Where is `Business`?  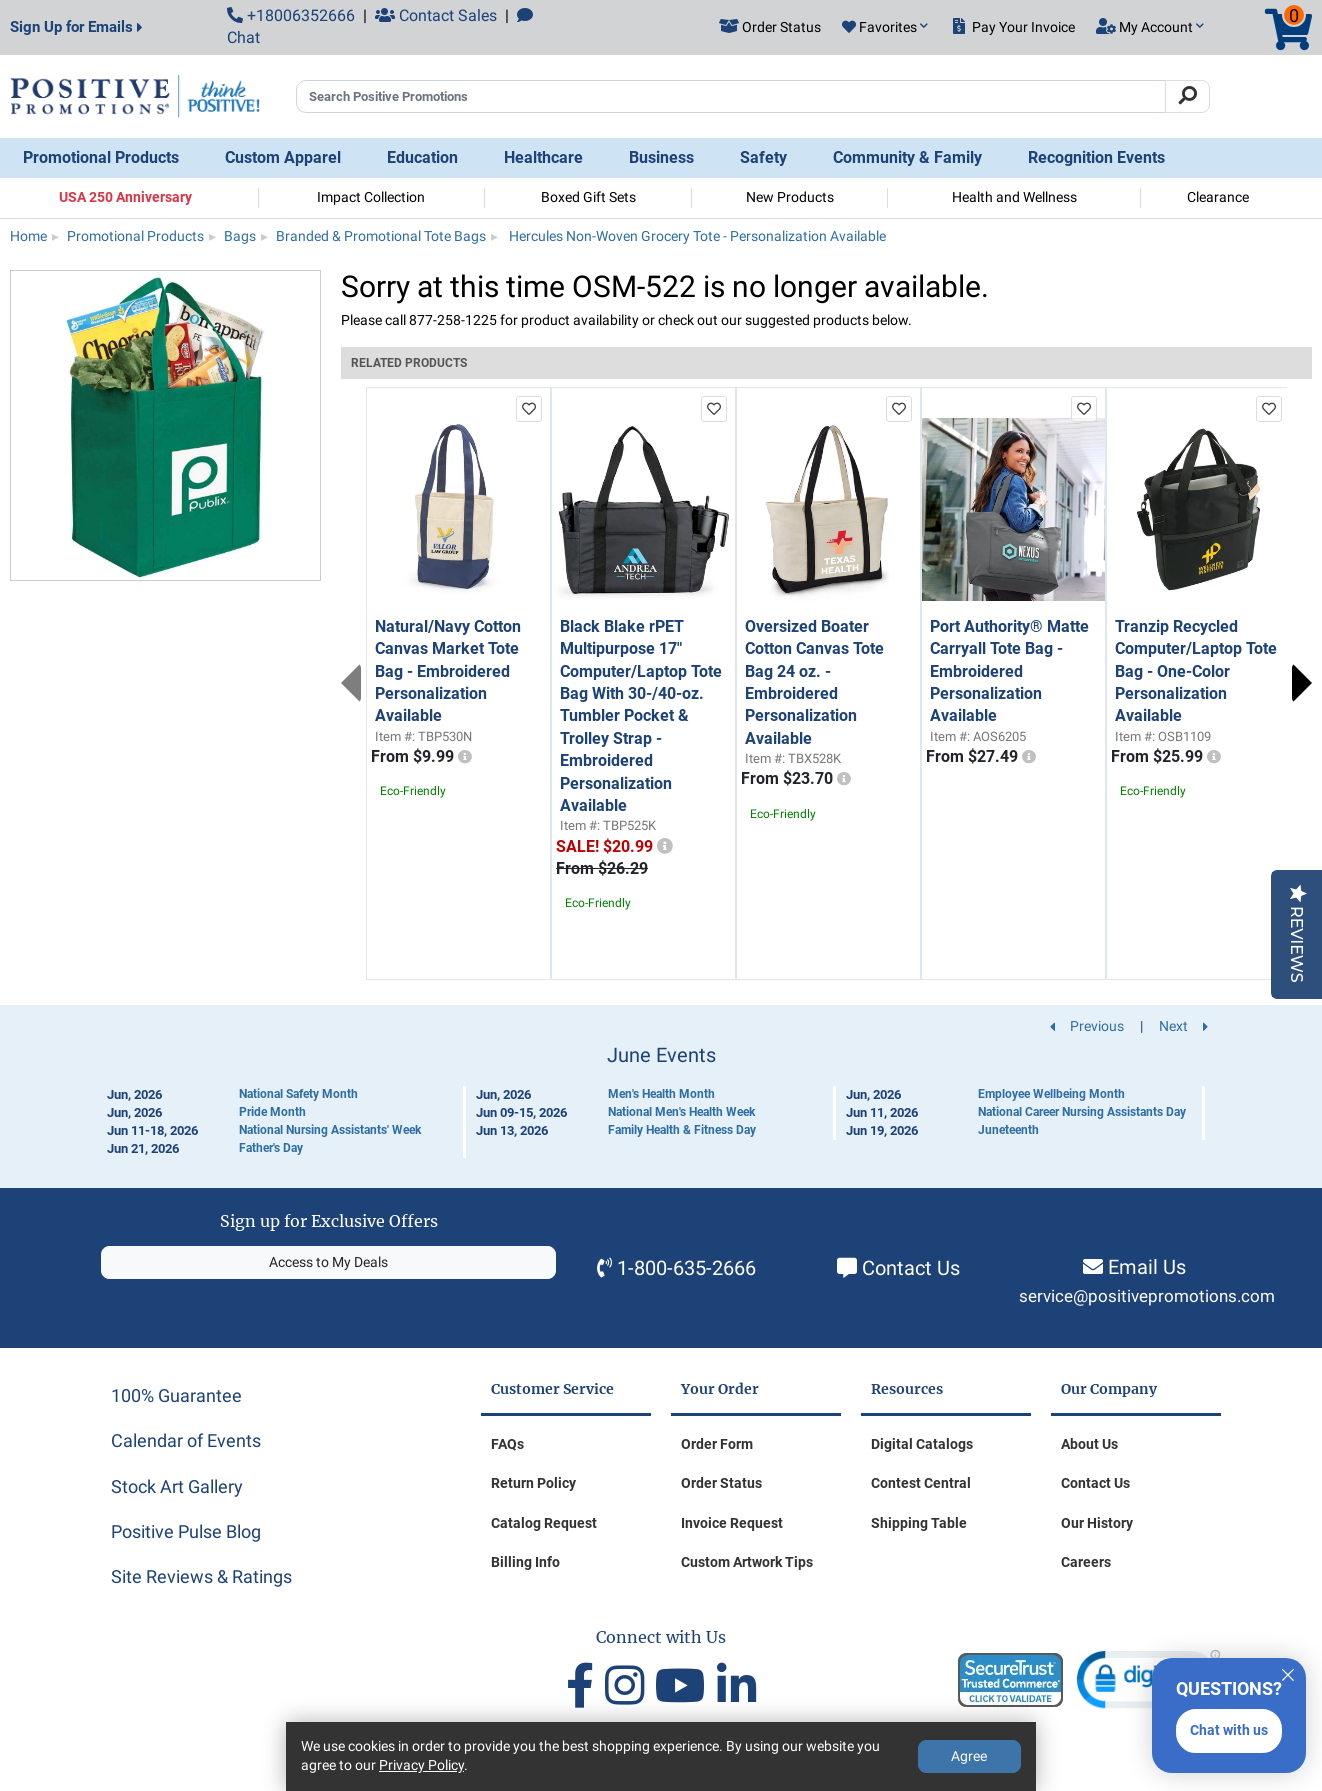
Business is located at coordinates (661, 157).